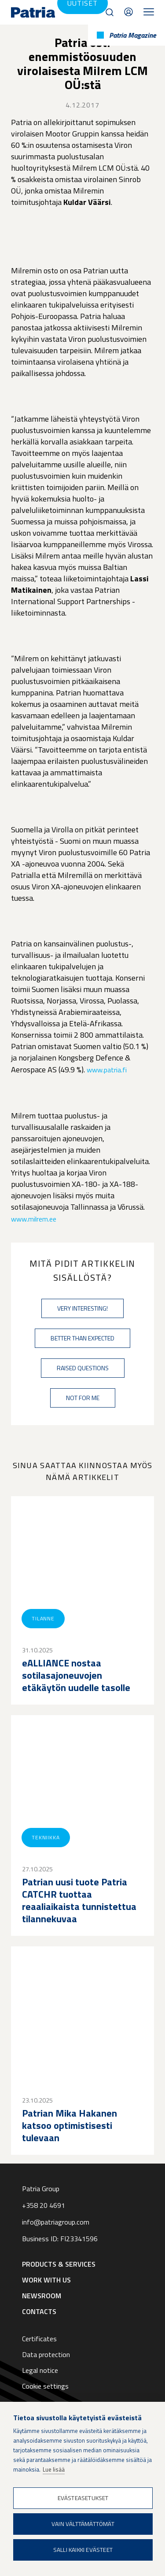  Describe the element at coordinates (128, 11) in the screenshot. I see `Contacts` at that location.